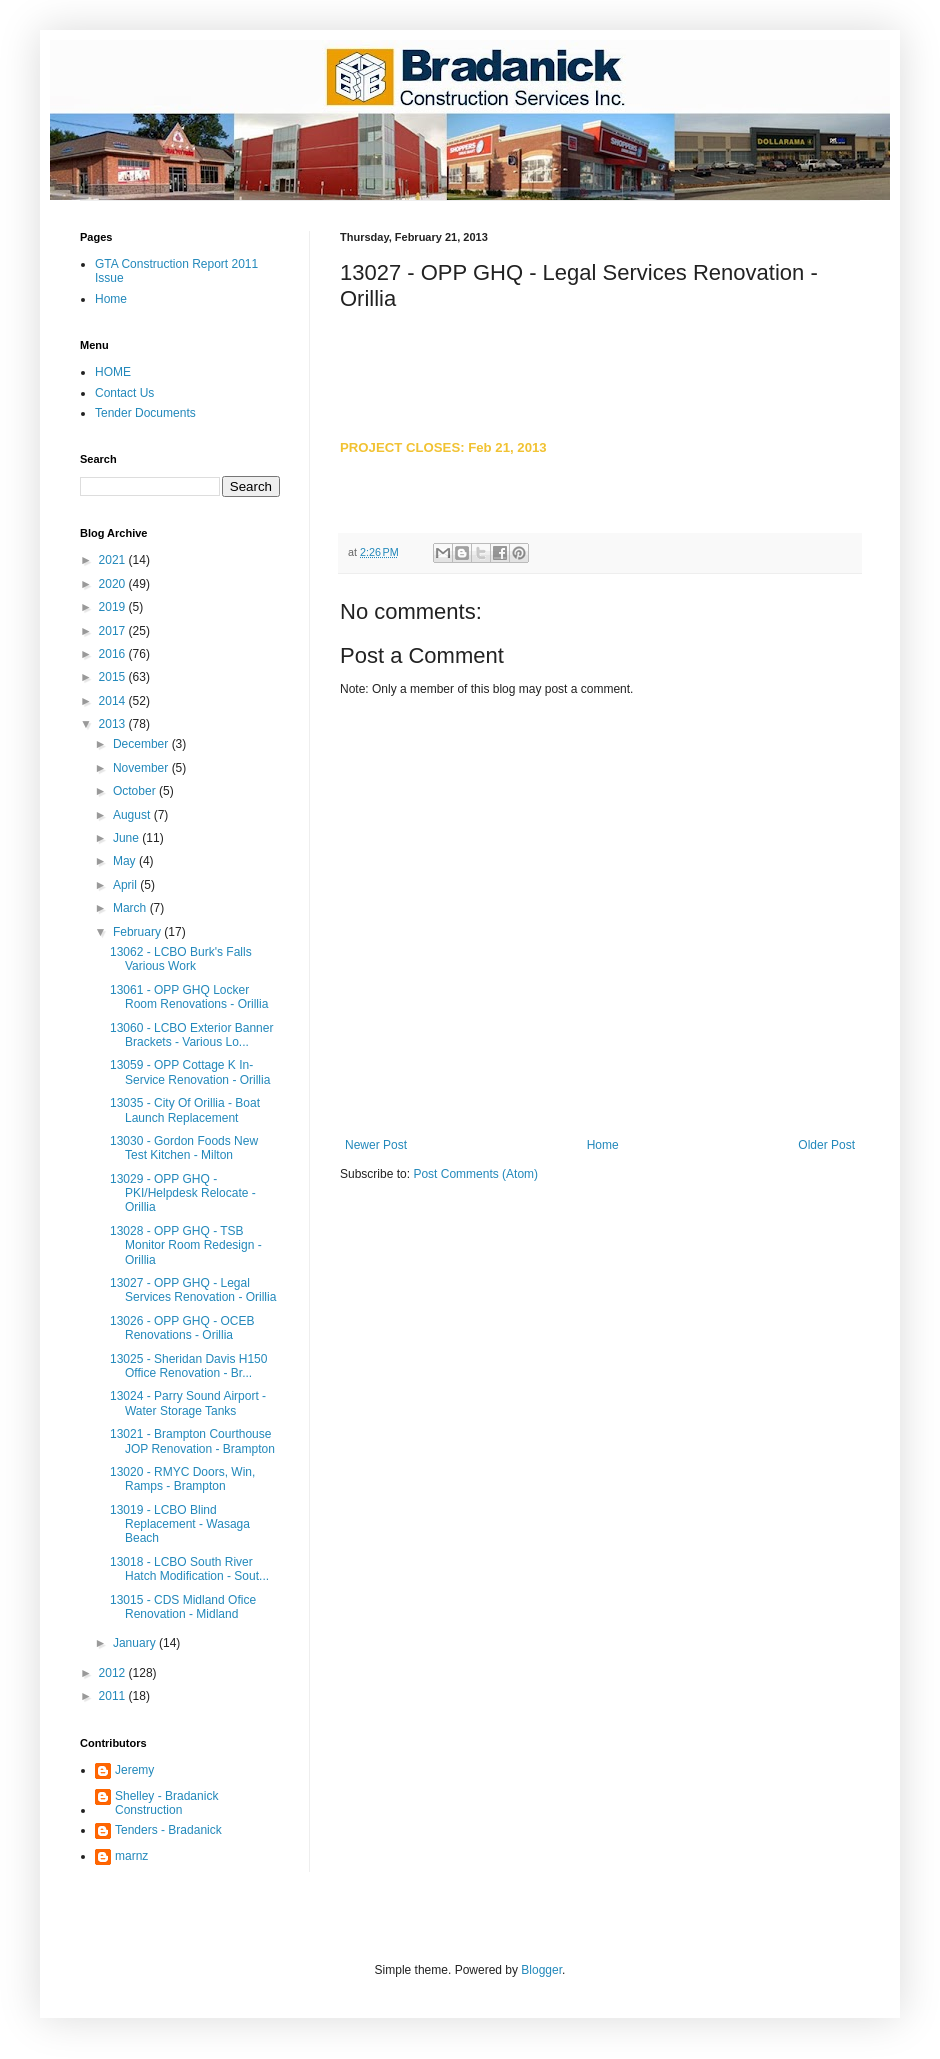 This screenshot has width=940, height=2059. I want to click on Older Post, so click(826, 1145).